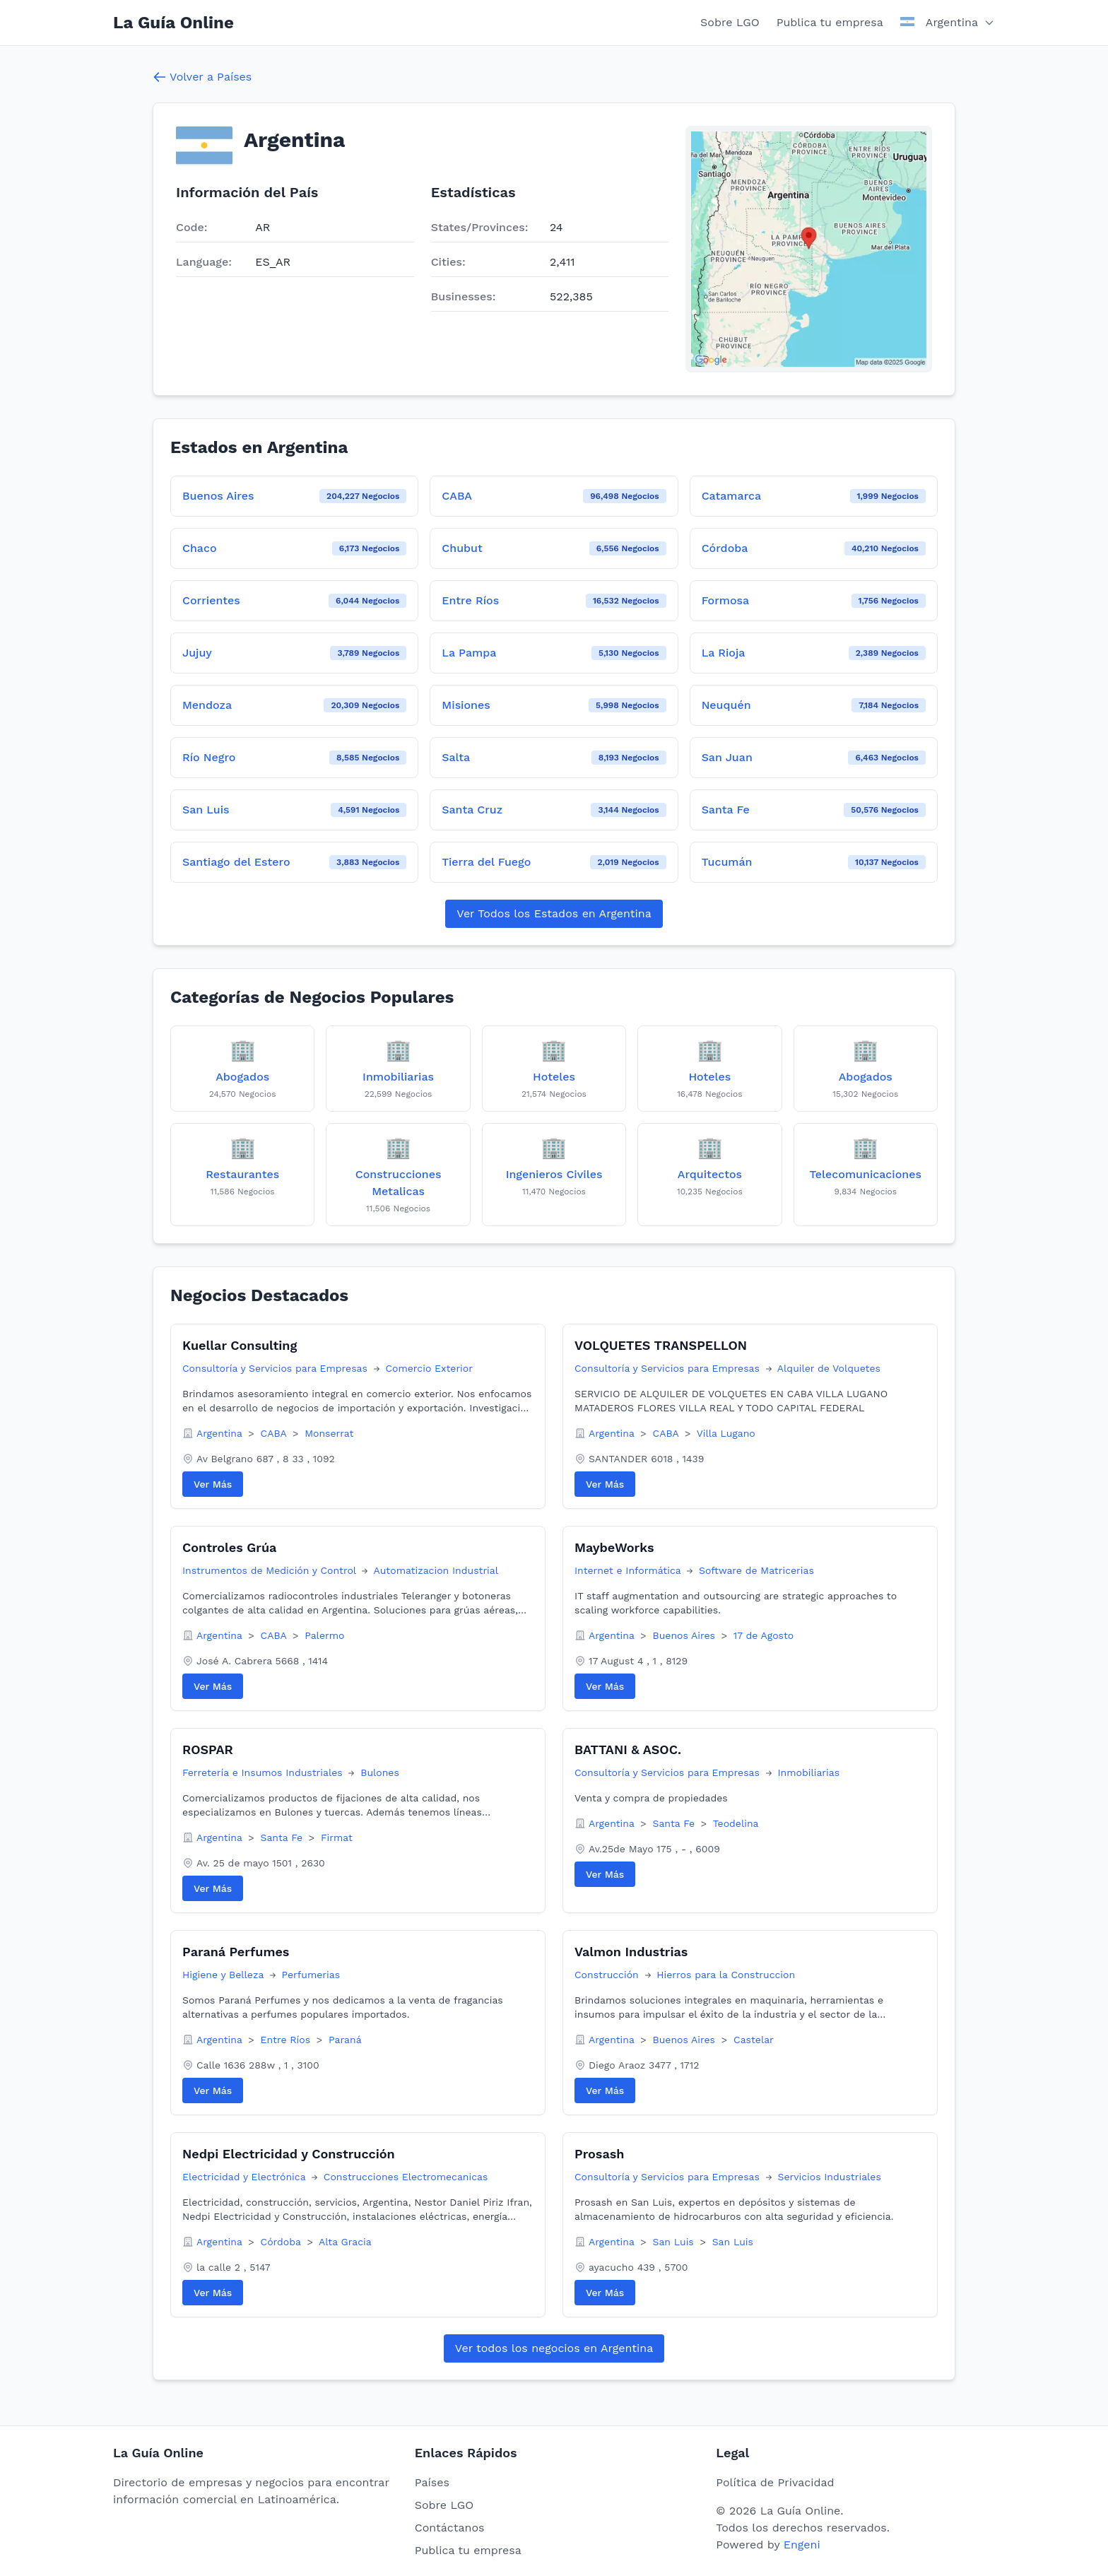 This screenshot has height=2576, width=1108. I want to click on Política de Privacidad, so click(775, 2482).